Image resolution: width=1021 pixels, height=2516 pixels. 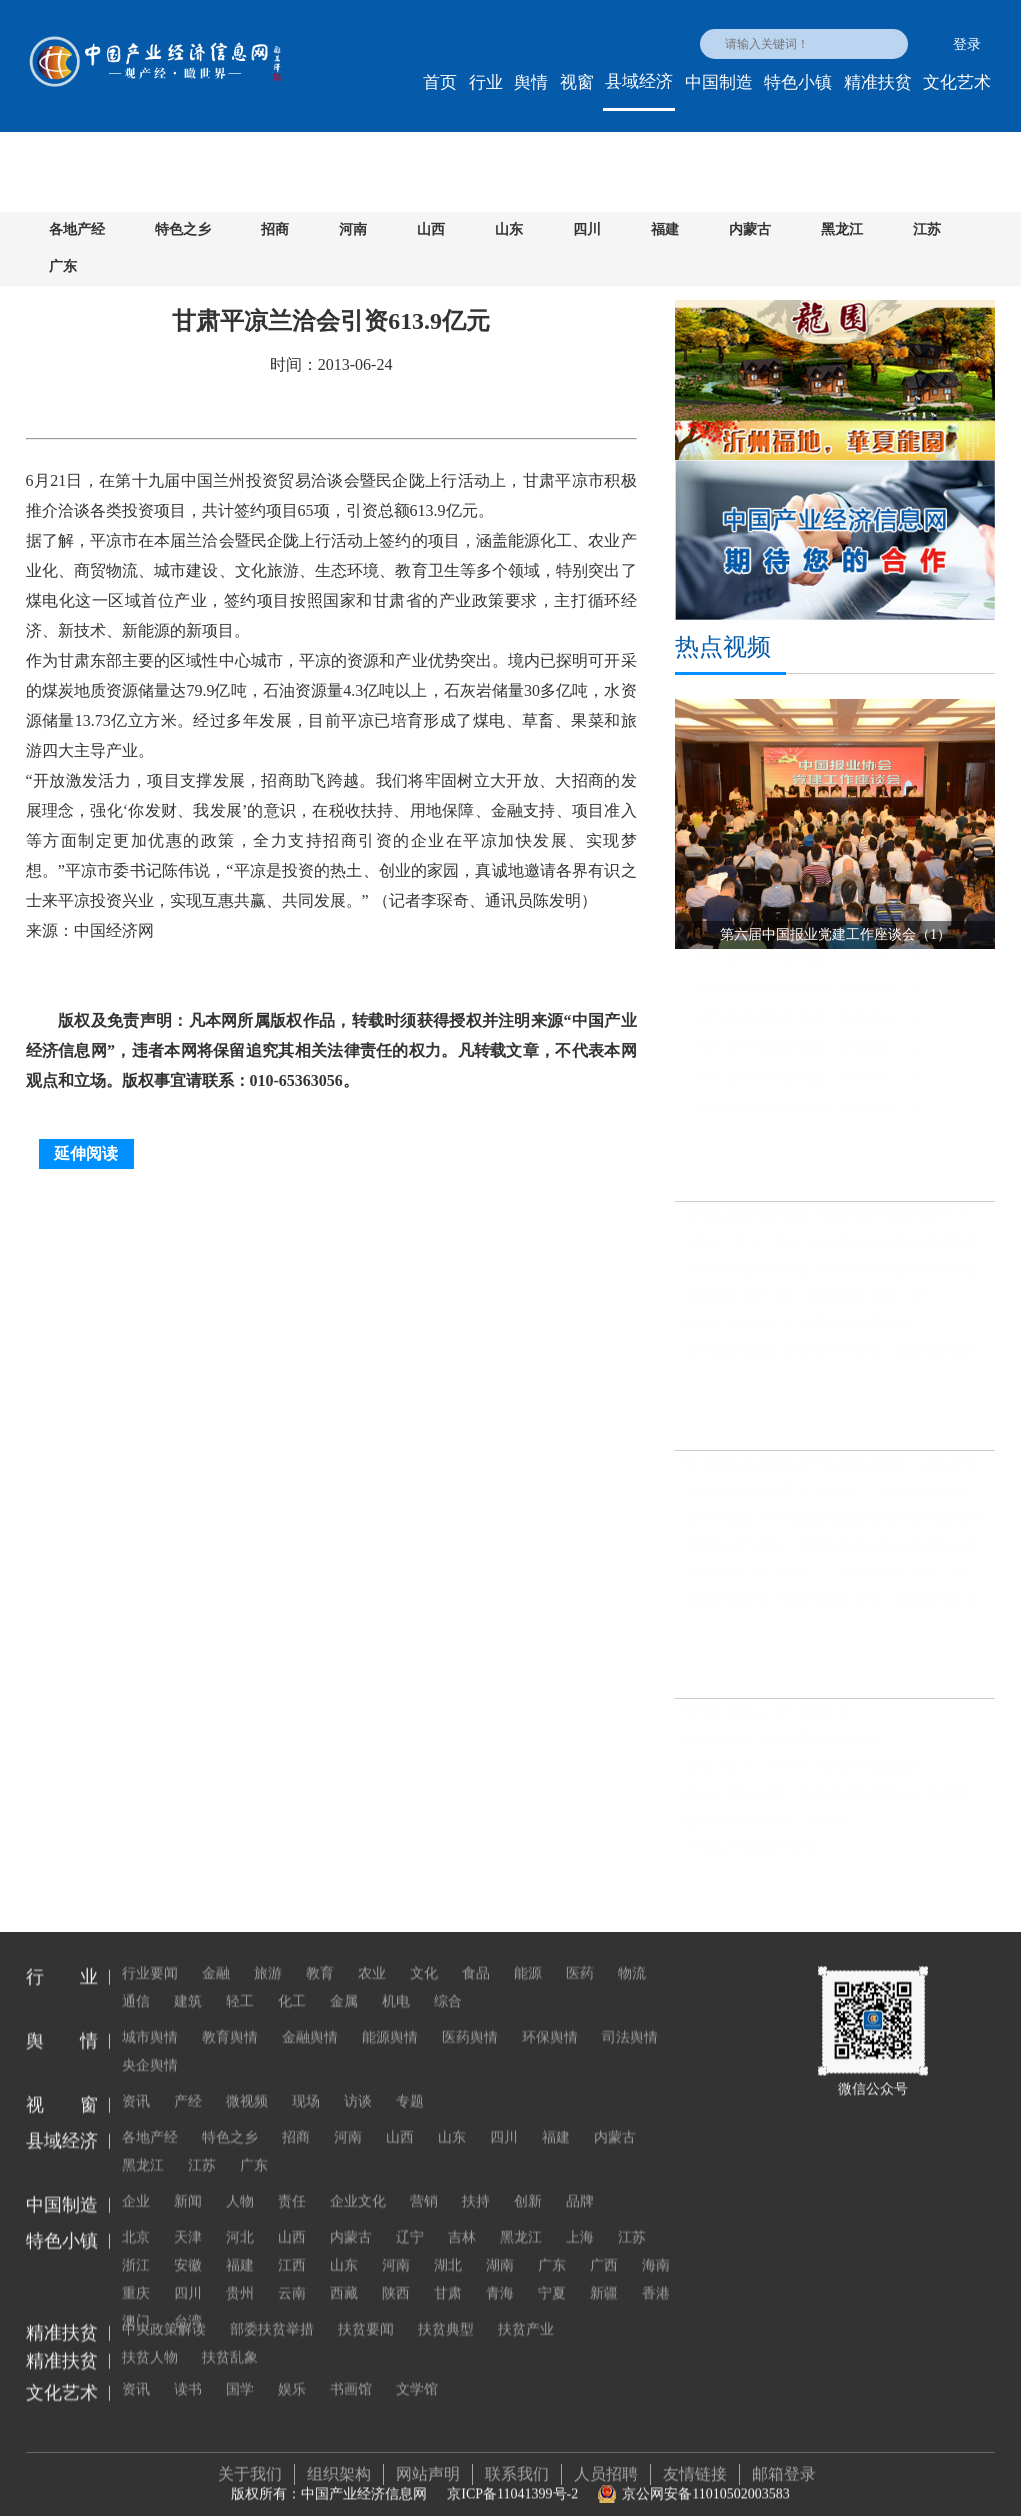 What do you see at coordinates (604, 2244) in the screenshot?
I see `广西` at bounding box center [604, 2244].